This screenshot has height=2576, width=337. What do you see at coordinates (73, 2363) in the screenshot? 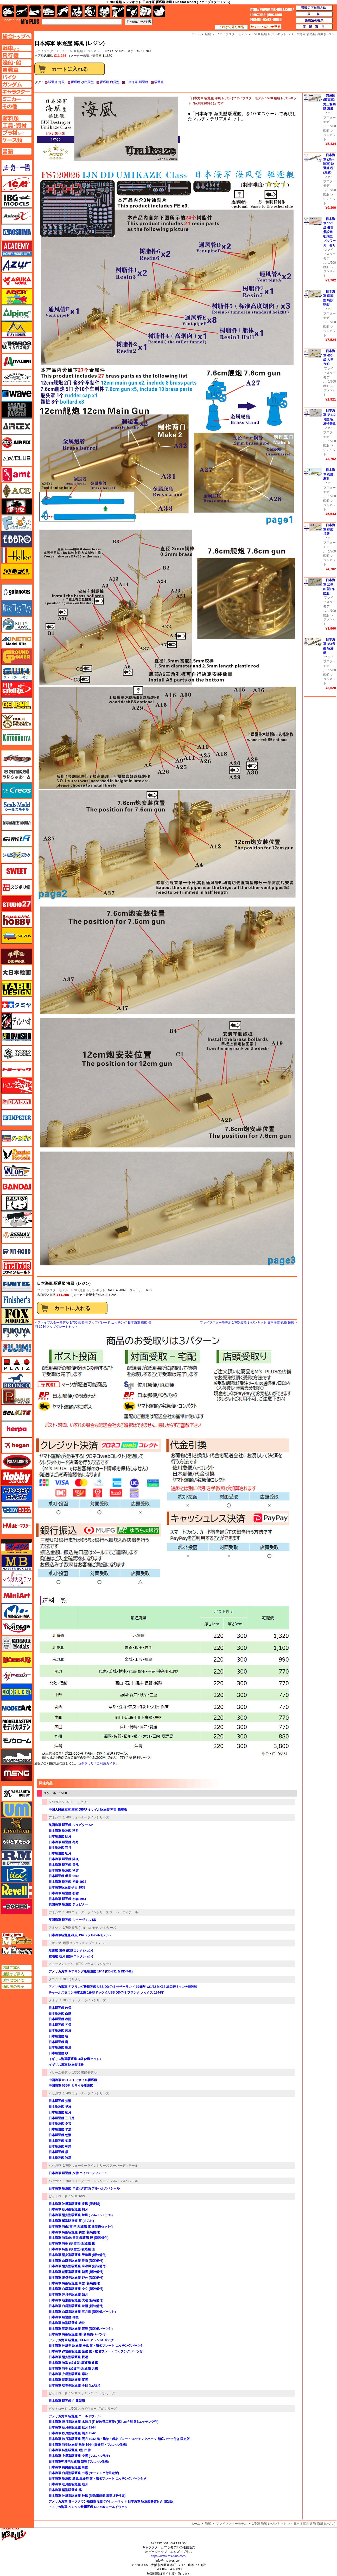
I see `日本海軍 特型 (綾波型) 駆逐艦 狭霧` at bounding box center [73, 2363].